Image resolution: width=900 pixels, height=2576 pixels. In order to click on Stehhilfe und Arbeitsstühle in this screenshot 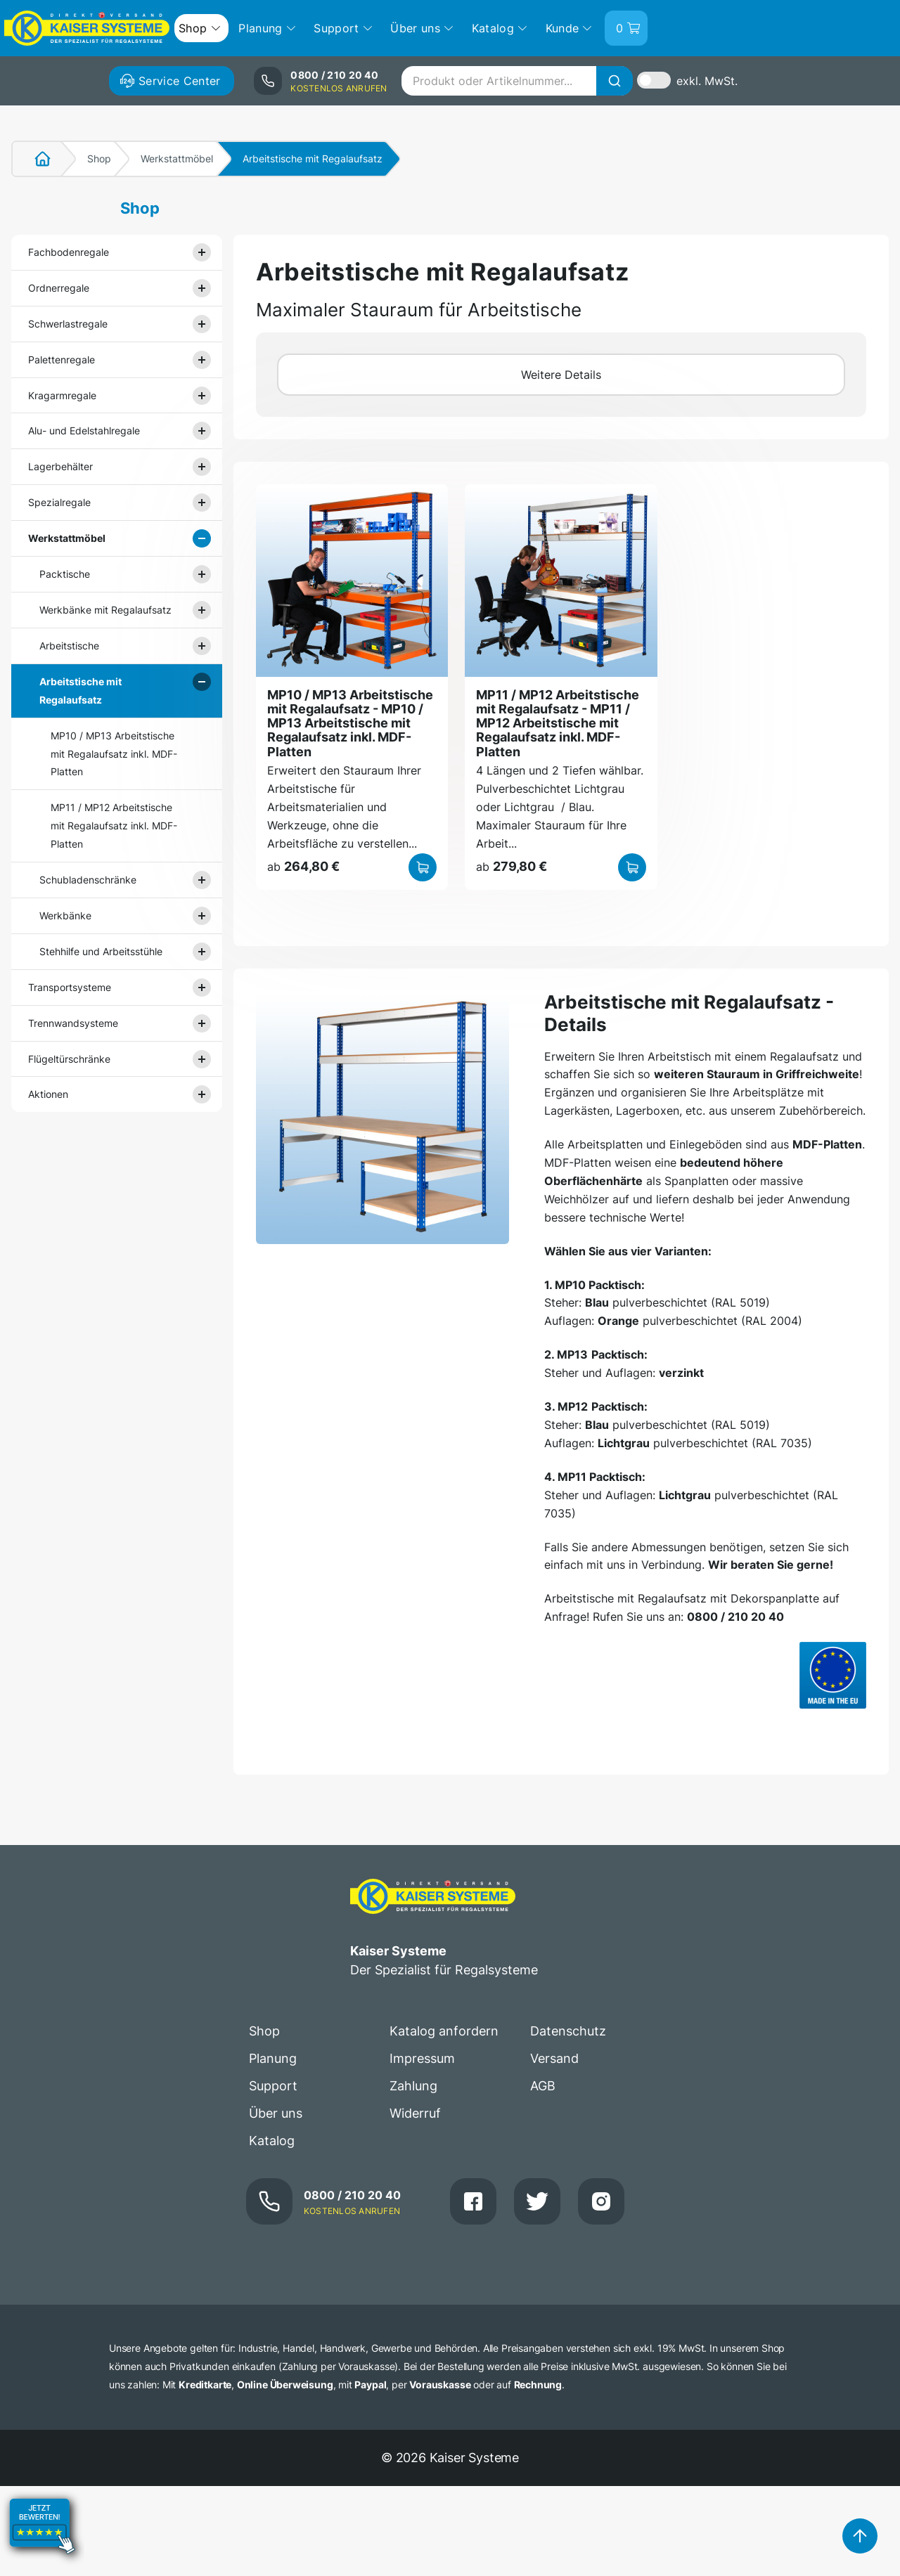, I will do `click(100, 951)`.